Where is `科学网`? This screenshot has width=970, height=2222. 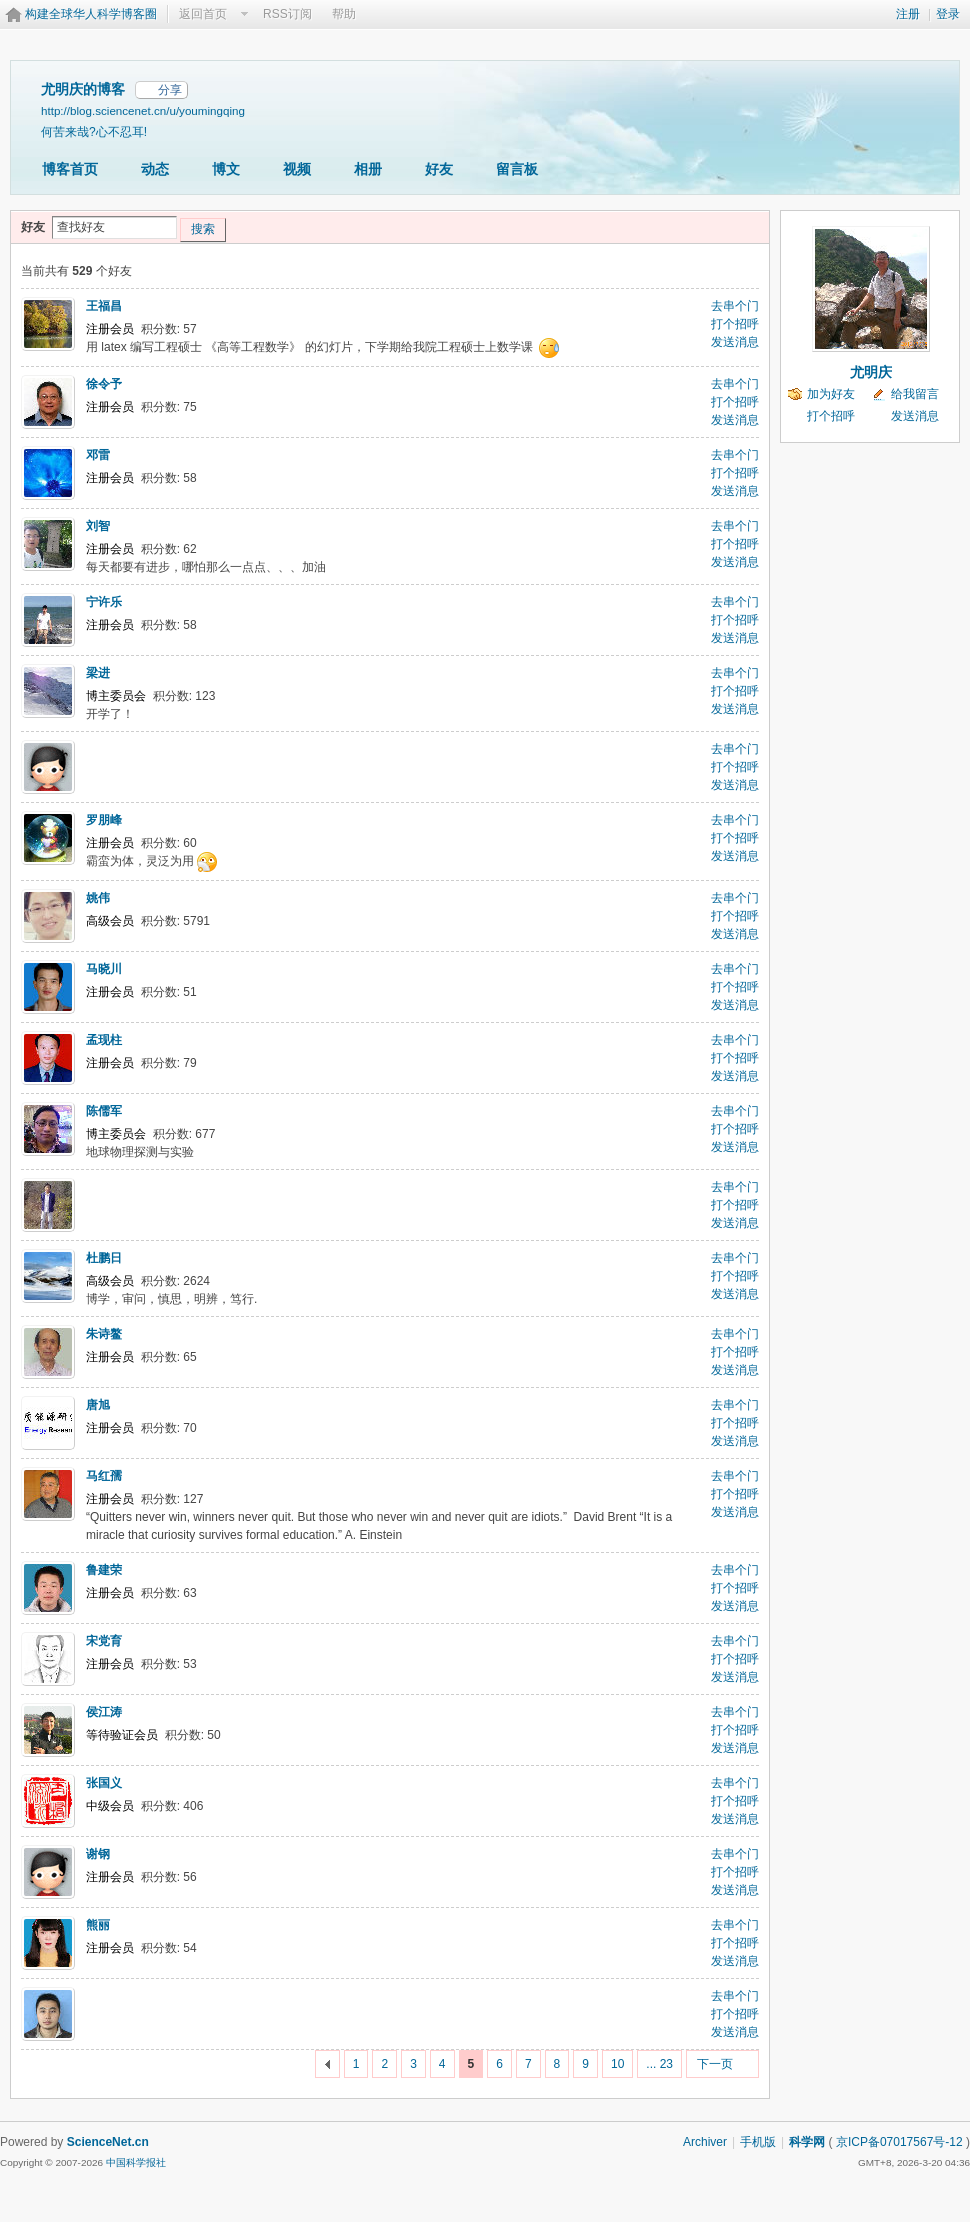
科学网 is located at coordinates (807, 2142).